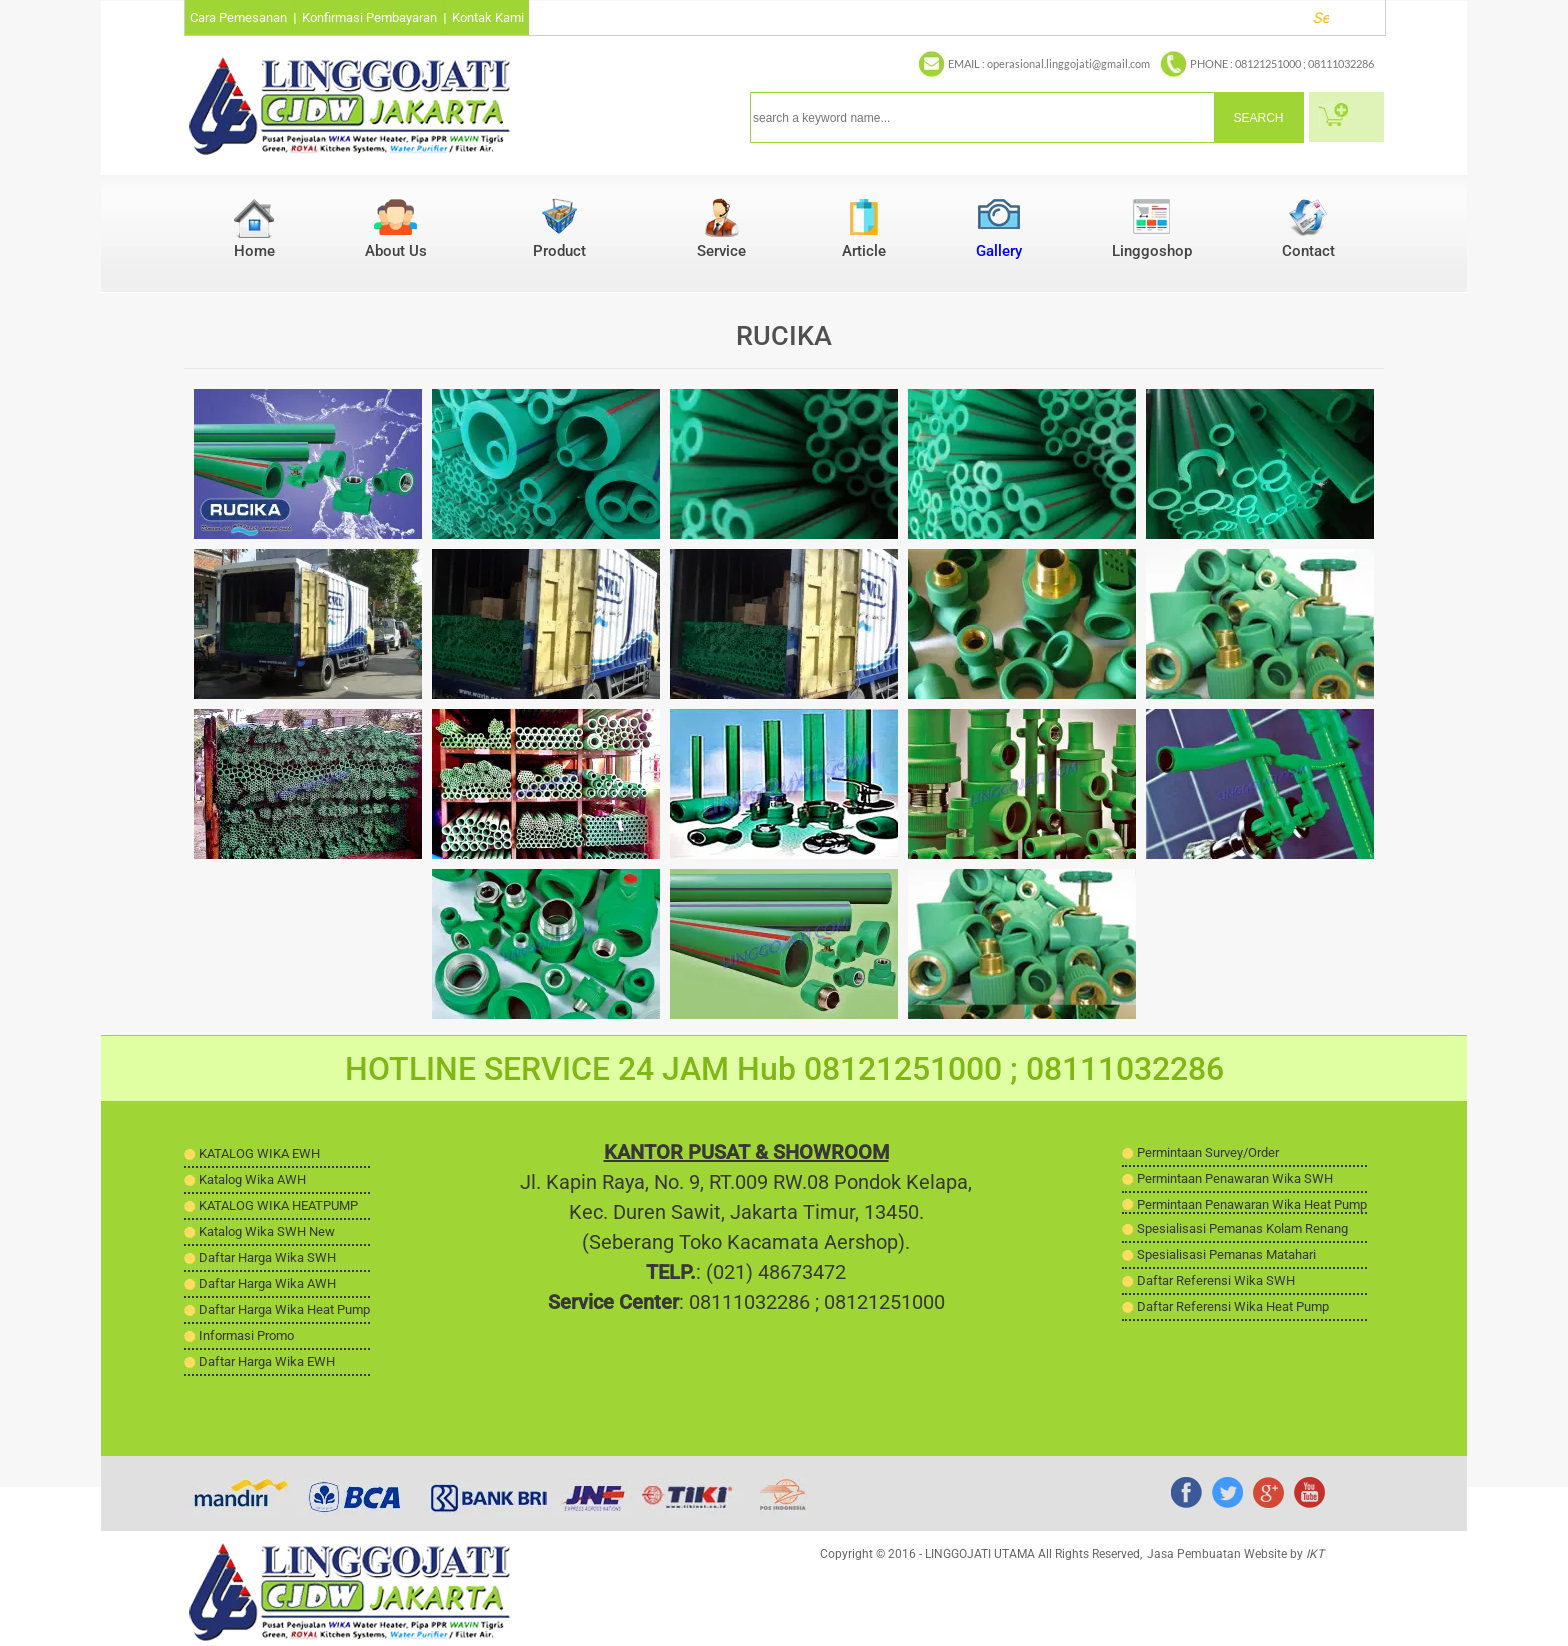 The image size is (1568, 1646). What do you see at coordinates (238, 17) in the screenshot?
I see `Cara Pemesanan` at bounding box center [238, 17].